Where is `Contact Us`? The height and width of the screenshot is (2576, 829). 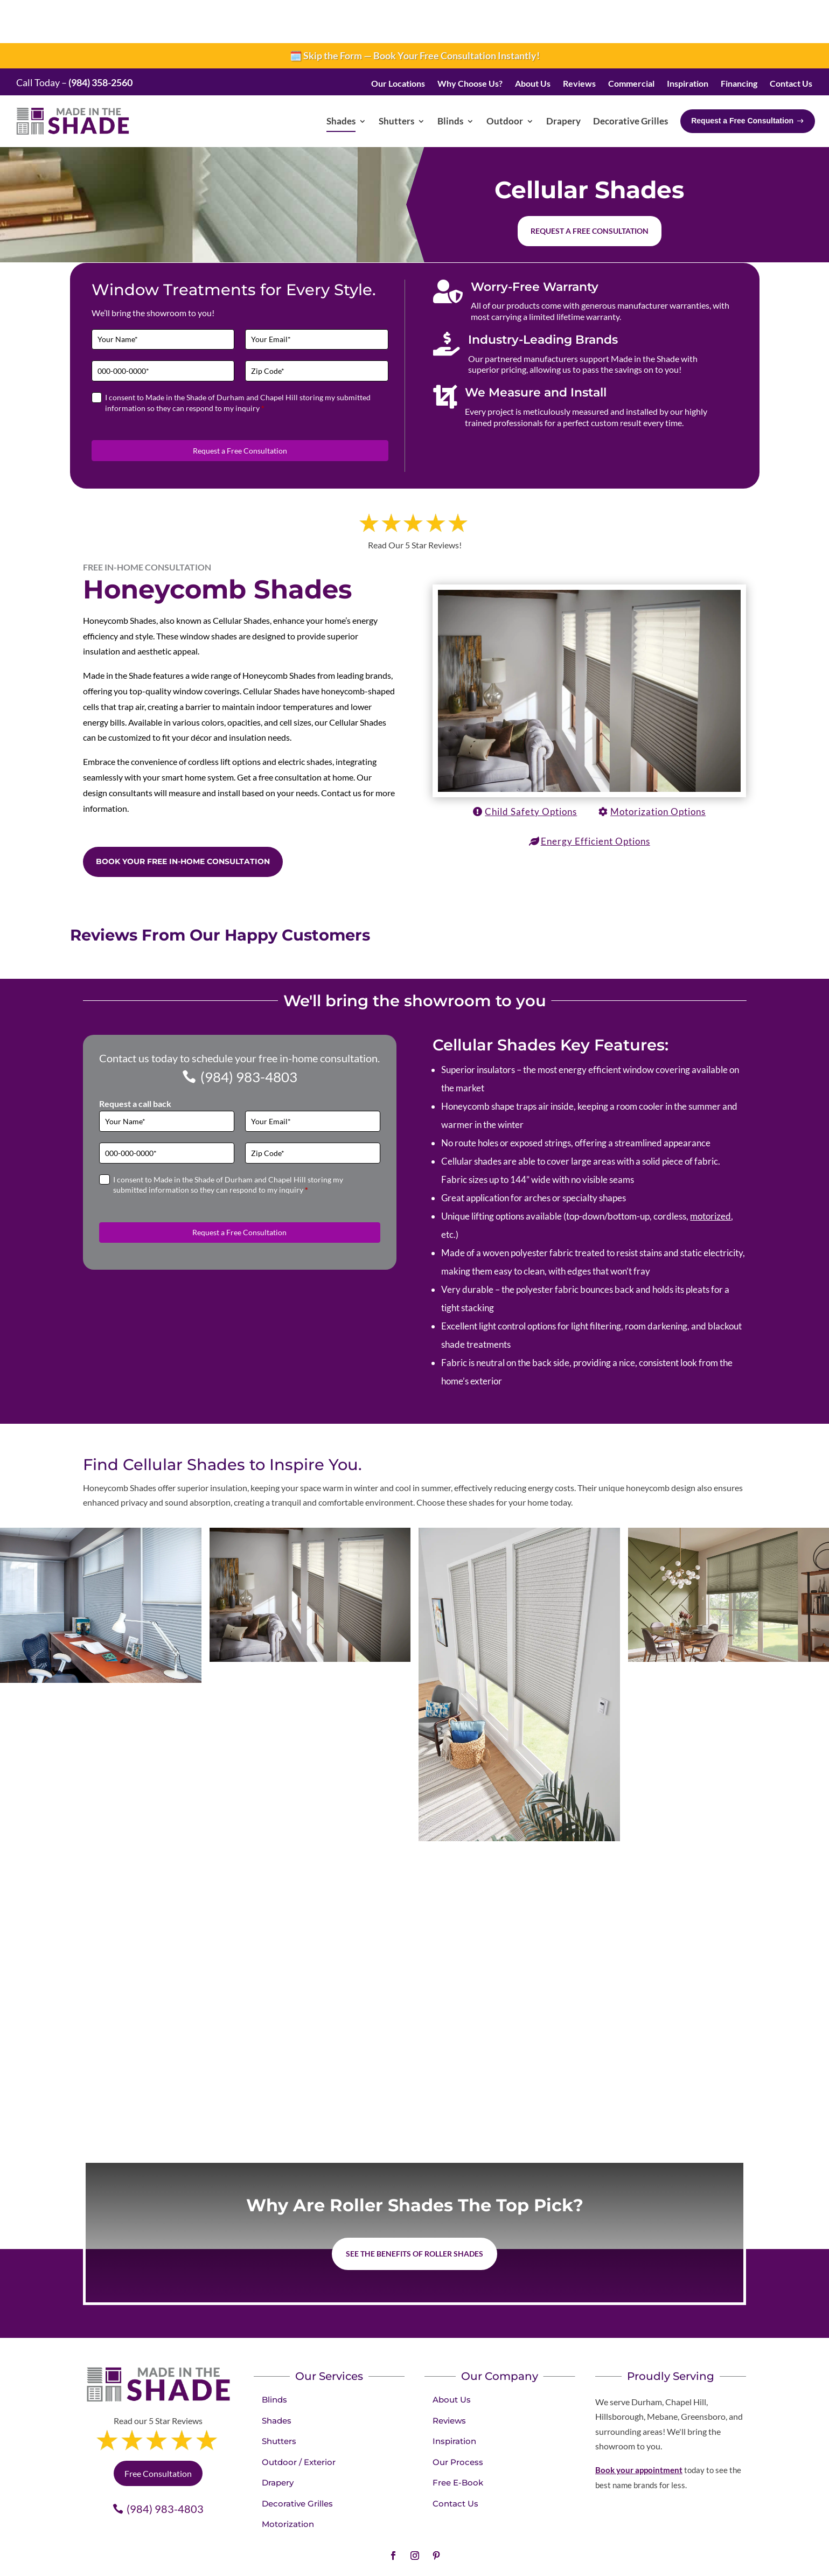 Contact Us is located at coordinates (455, 2460).